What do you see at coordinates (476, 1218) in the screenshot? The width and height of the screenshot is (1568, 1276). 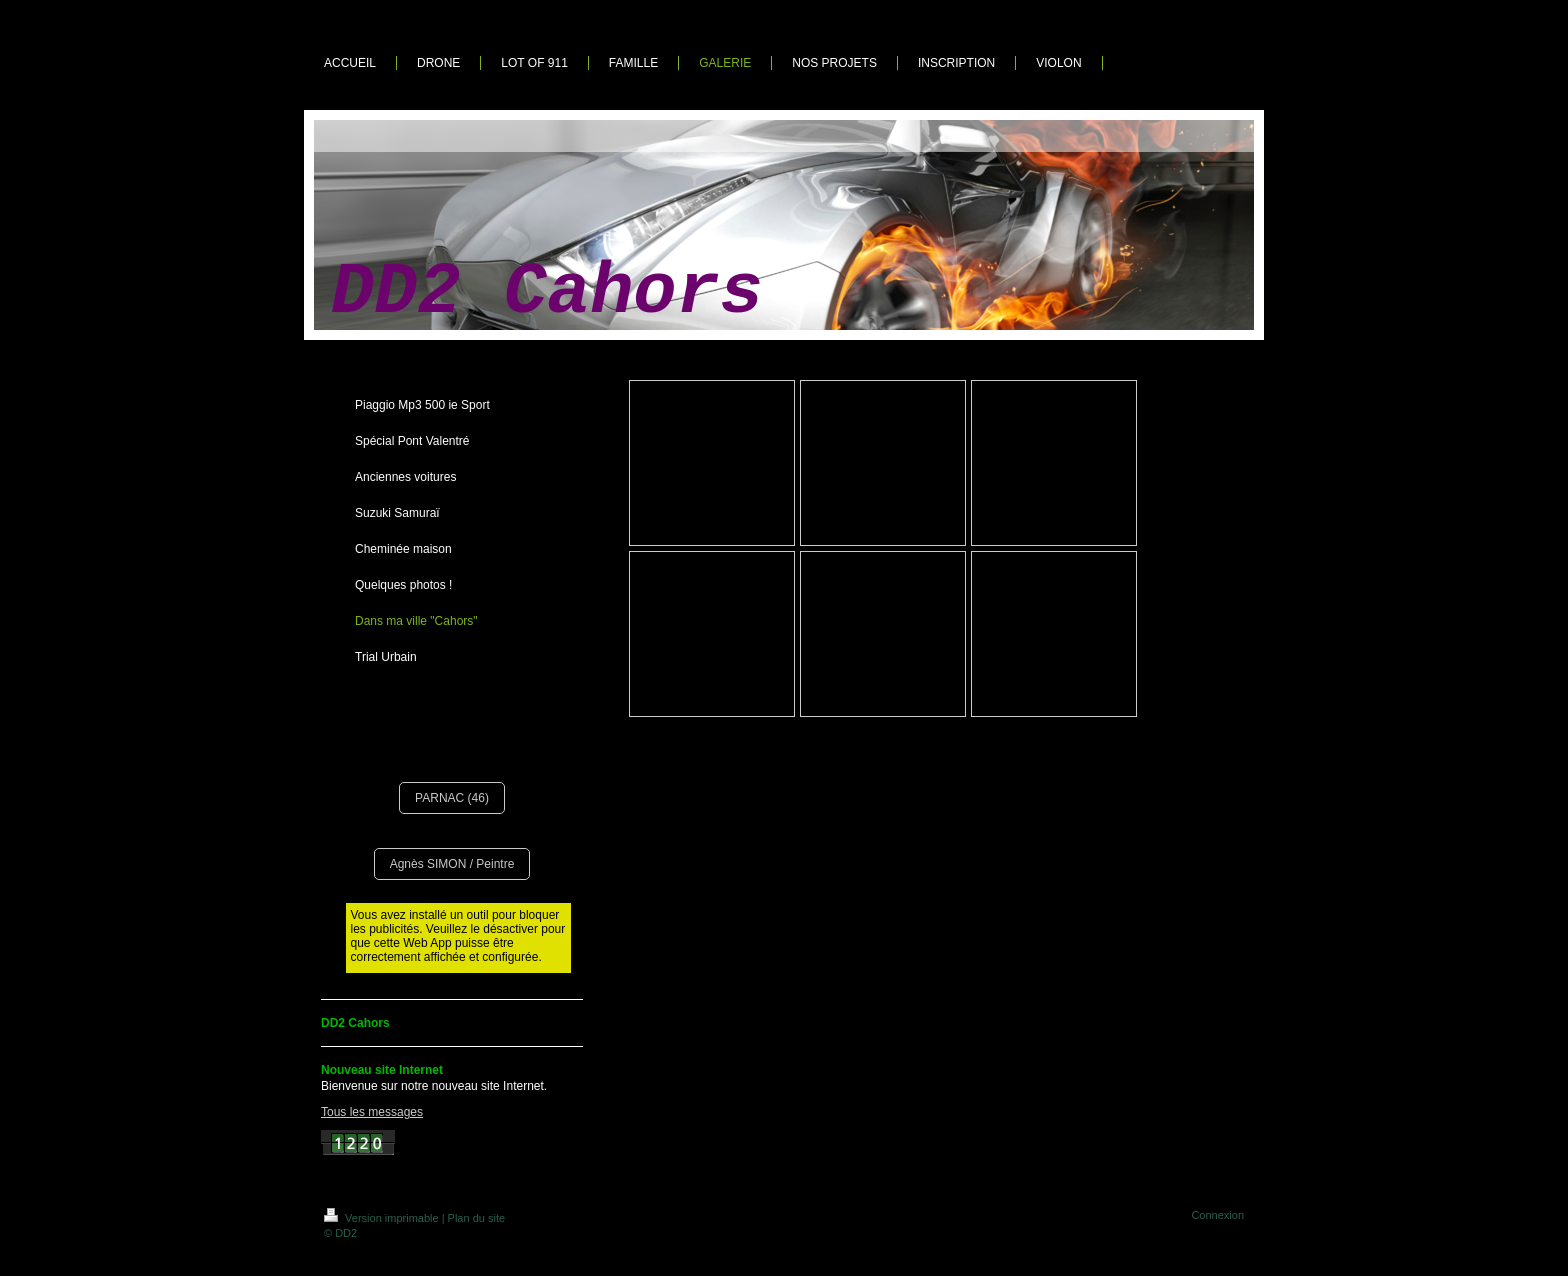 I see `Plan du site` at bounding box center [476, 1218].